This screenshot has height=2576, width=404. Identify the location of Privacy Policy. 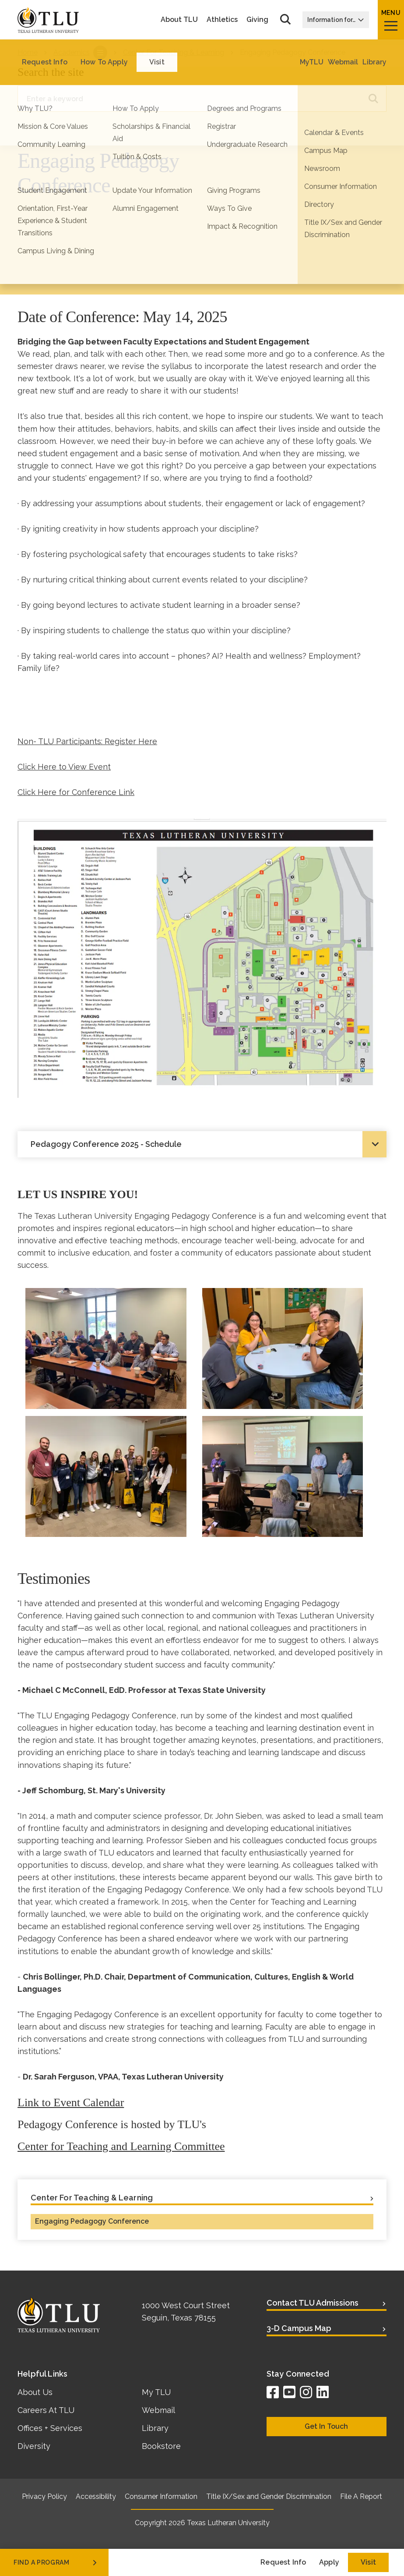
(44, 2496).